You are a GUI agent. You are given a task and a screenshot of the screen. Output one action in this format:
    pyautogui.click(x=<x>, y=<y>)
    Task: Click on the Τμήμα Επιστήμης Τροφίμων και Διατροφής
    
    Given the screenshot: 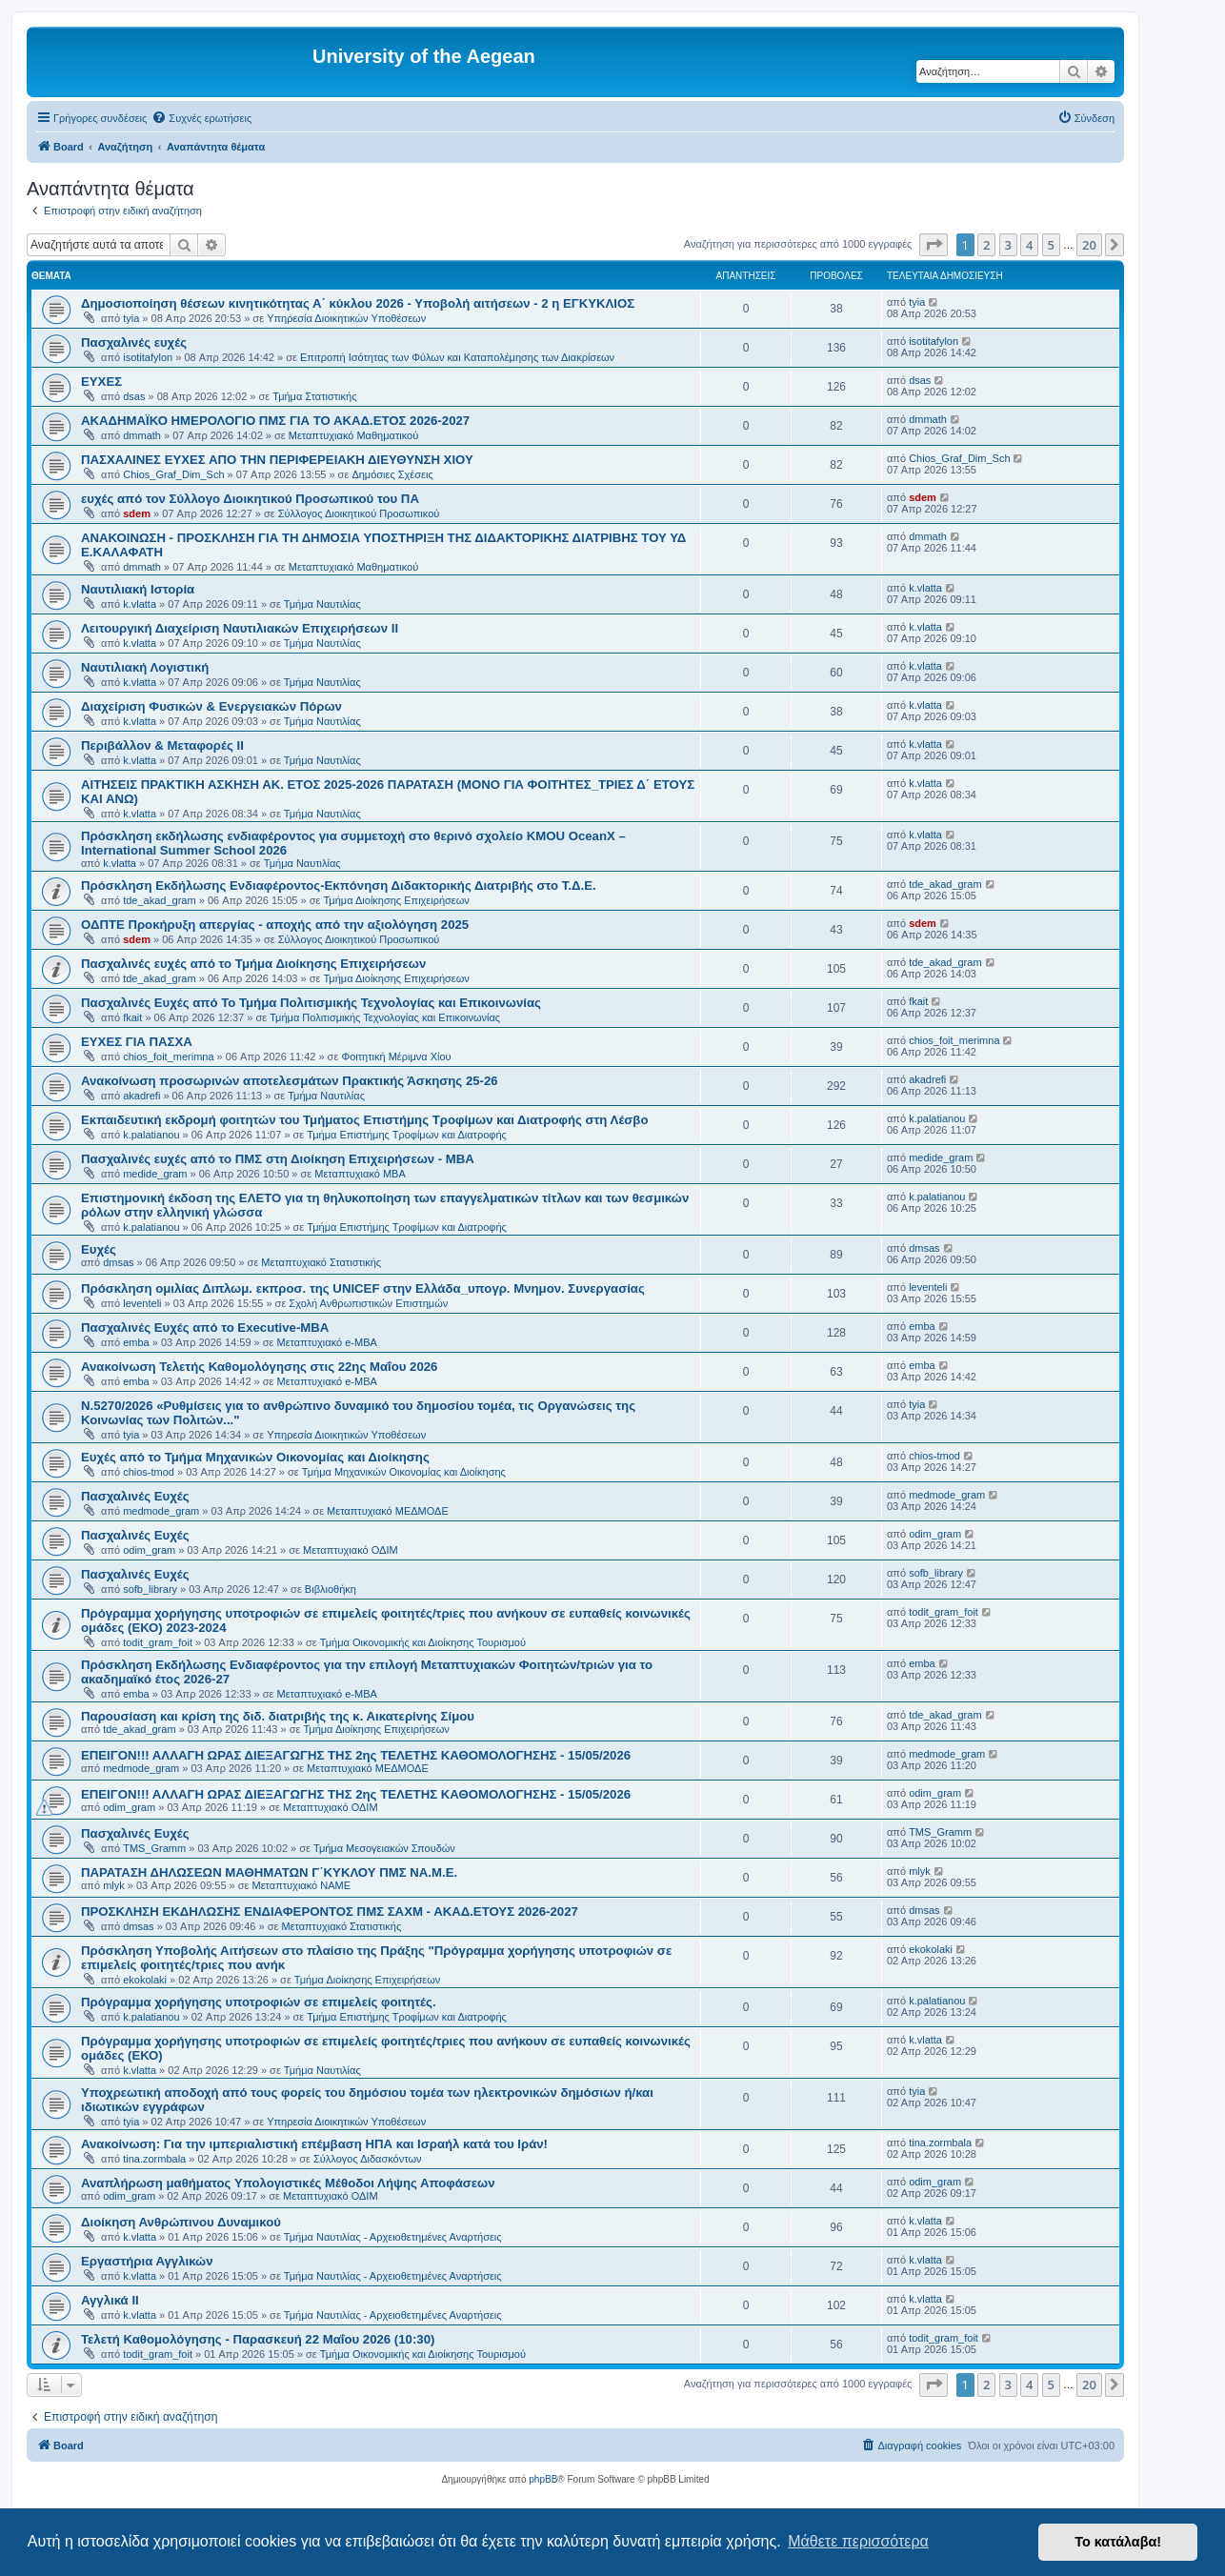 What is the action you would take?
    pyautogui.click(x=407, y=1134)
    